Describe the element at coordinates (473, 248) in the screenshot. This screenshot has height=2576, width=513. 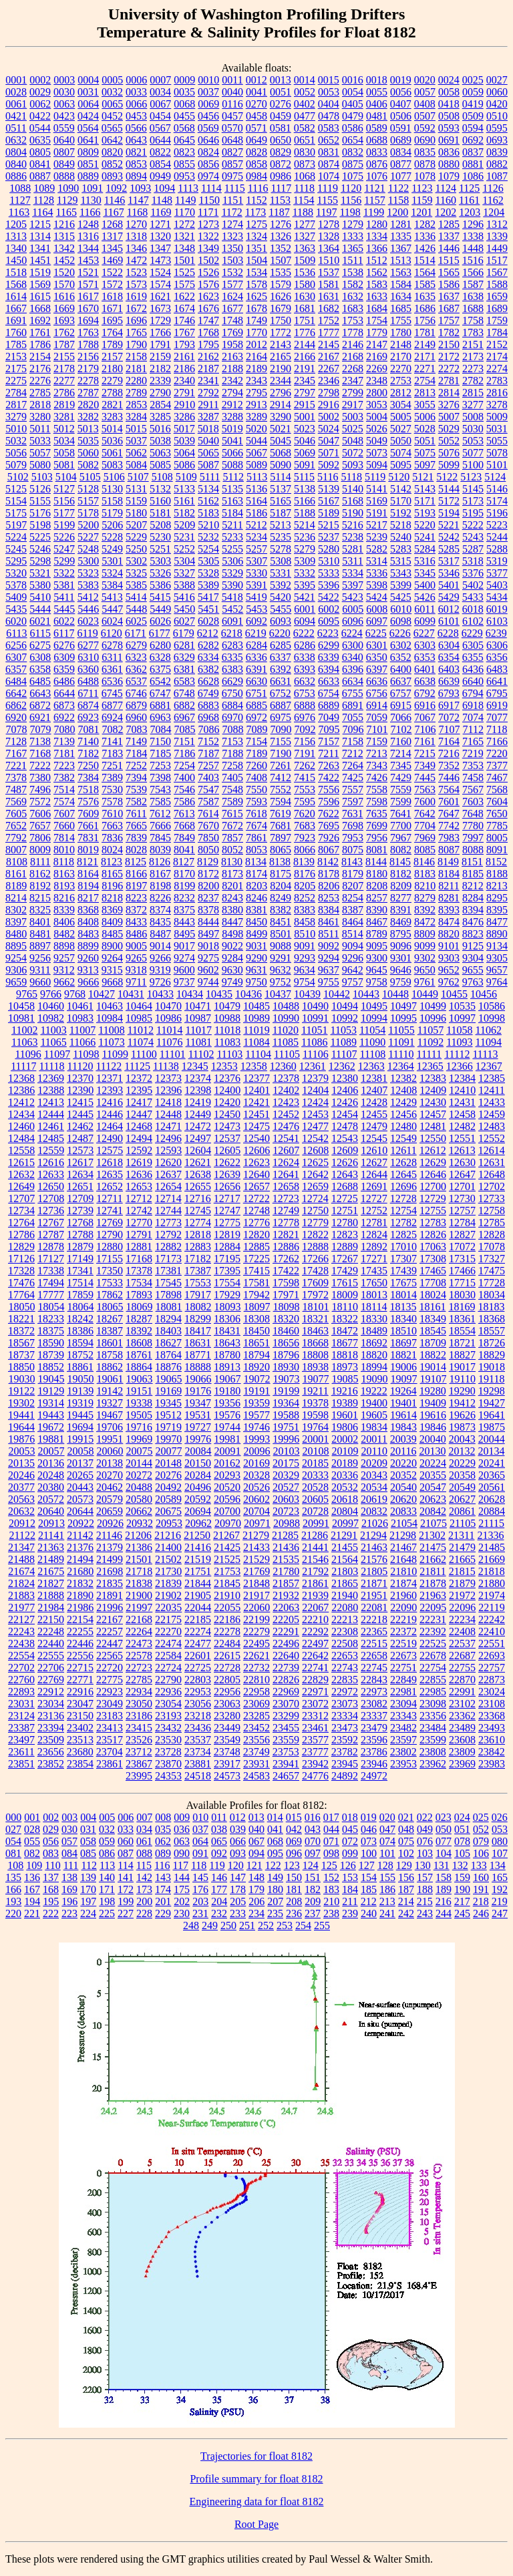
I see `1448` at that location.